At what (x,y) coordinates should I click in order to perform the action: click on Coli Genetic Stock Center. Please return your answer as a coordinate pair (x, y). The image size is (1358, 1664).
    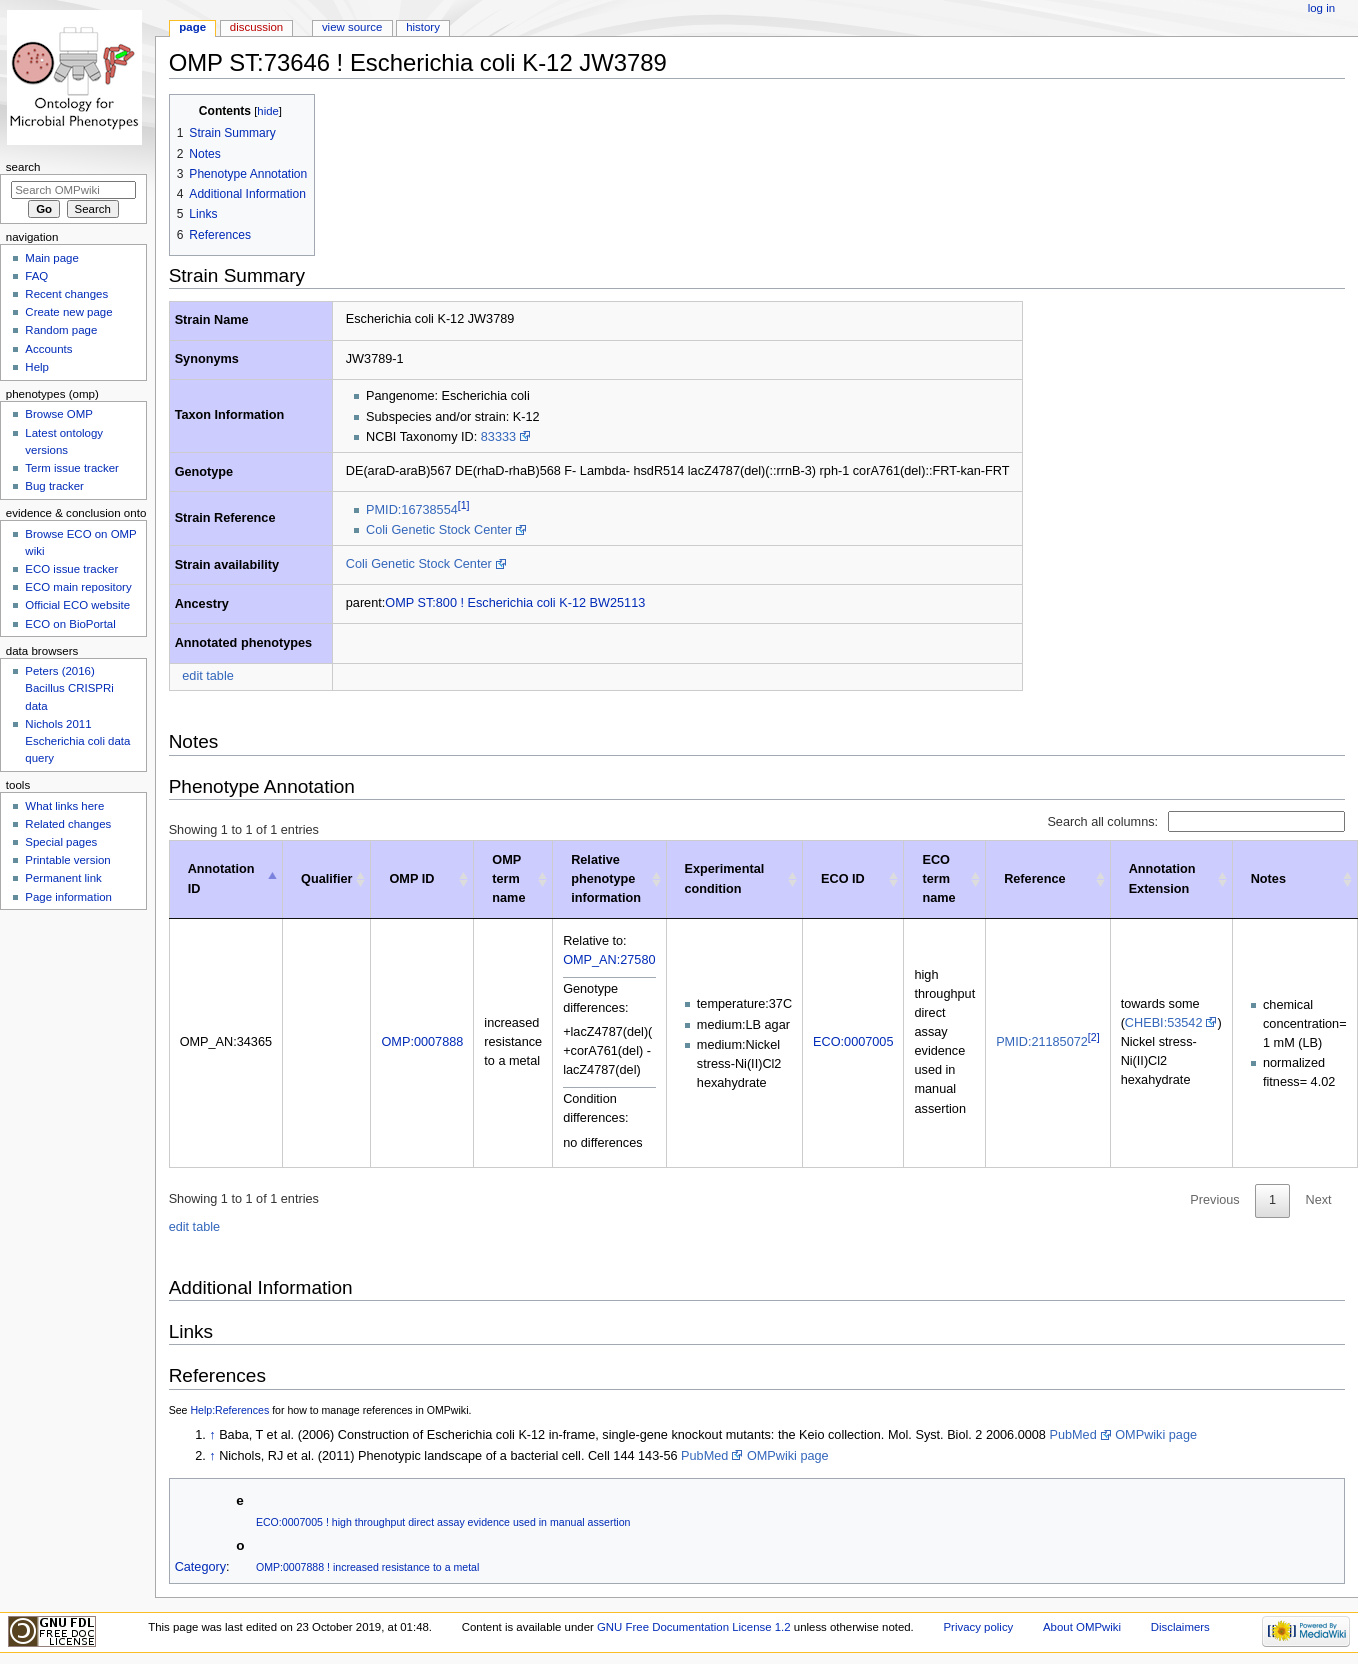
    Looking at the image, I should click on (439, 530).